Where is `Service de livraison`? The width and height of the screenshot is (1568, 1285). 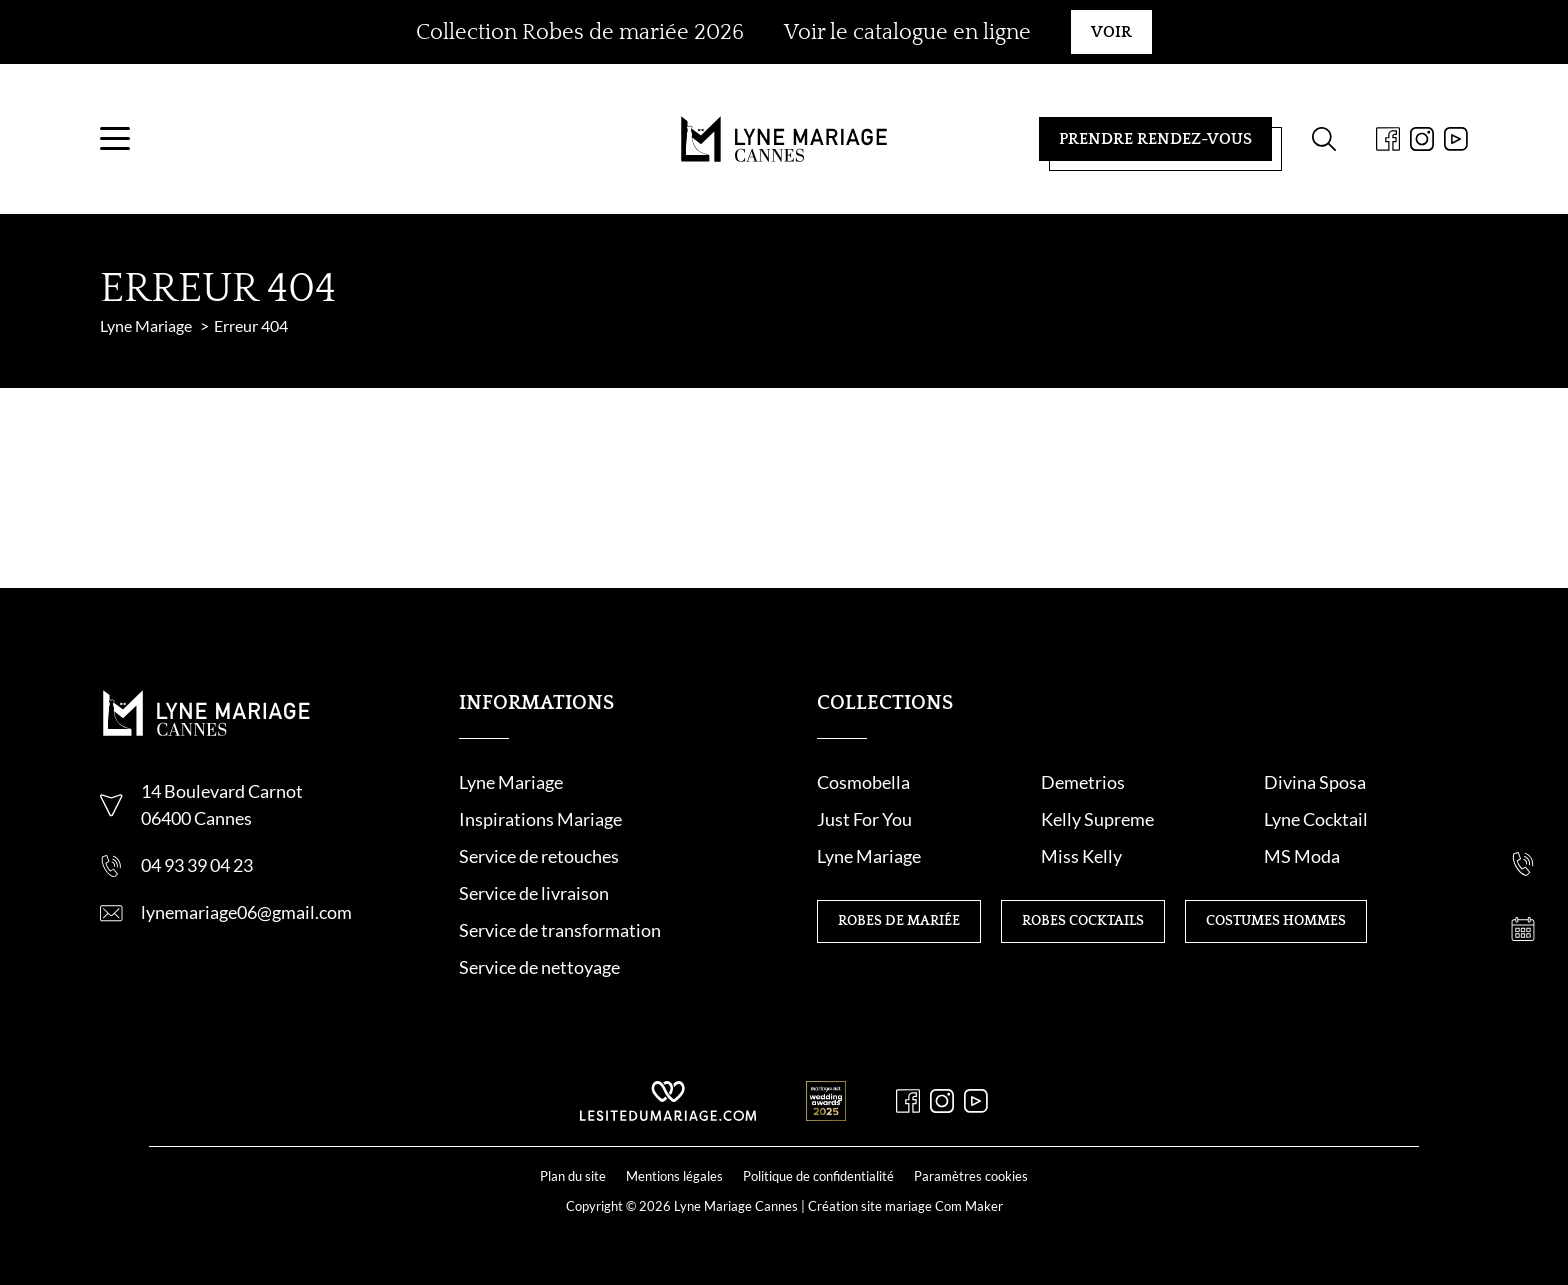
Service de livraison is located at coordinates (534, 893).